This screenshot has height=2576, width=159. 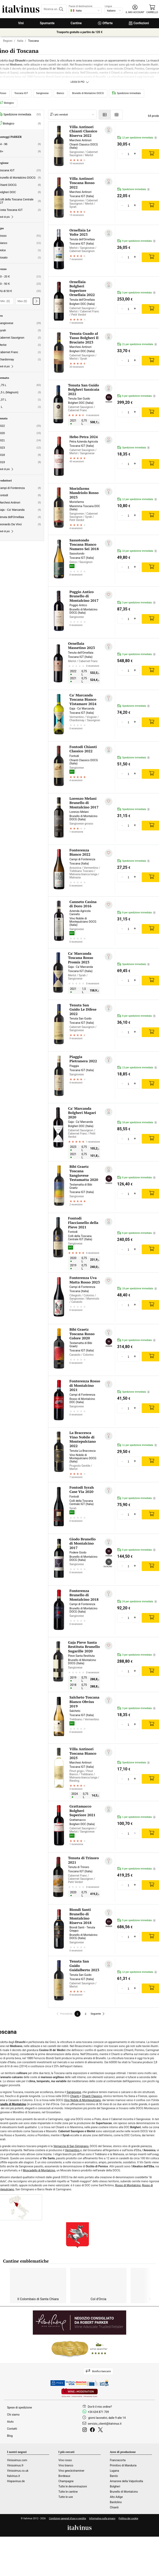 I want to click on Spumante, so click(x=47, y=23).